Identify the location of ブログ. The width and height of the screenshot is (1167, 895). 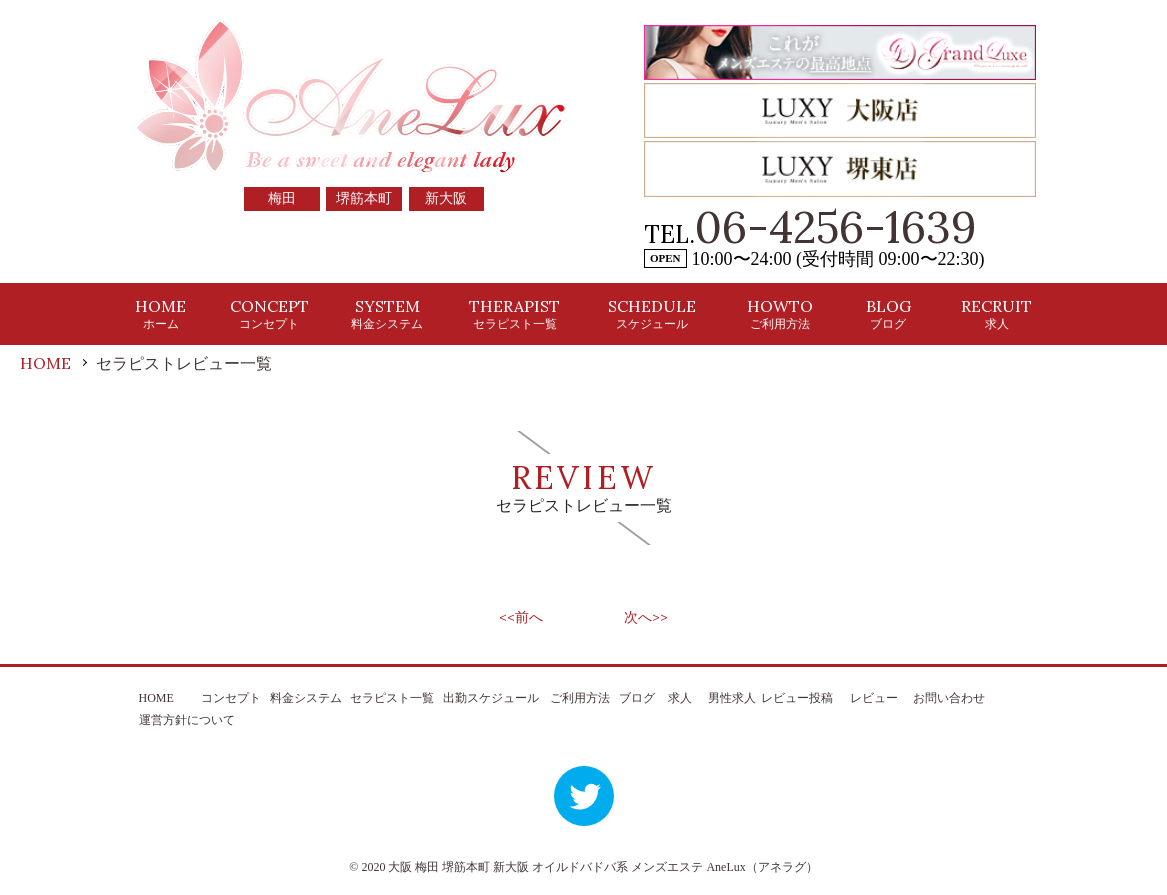
(637, 698).